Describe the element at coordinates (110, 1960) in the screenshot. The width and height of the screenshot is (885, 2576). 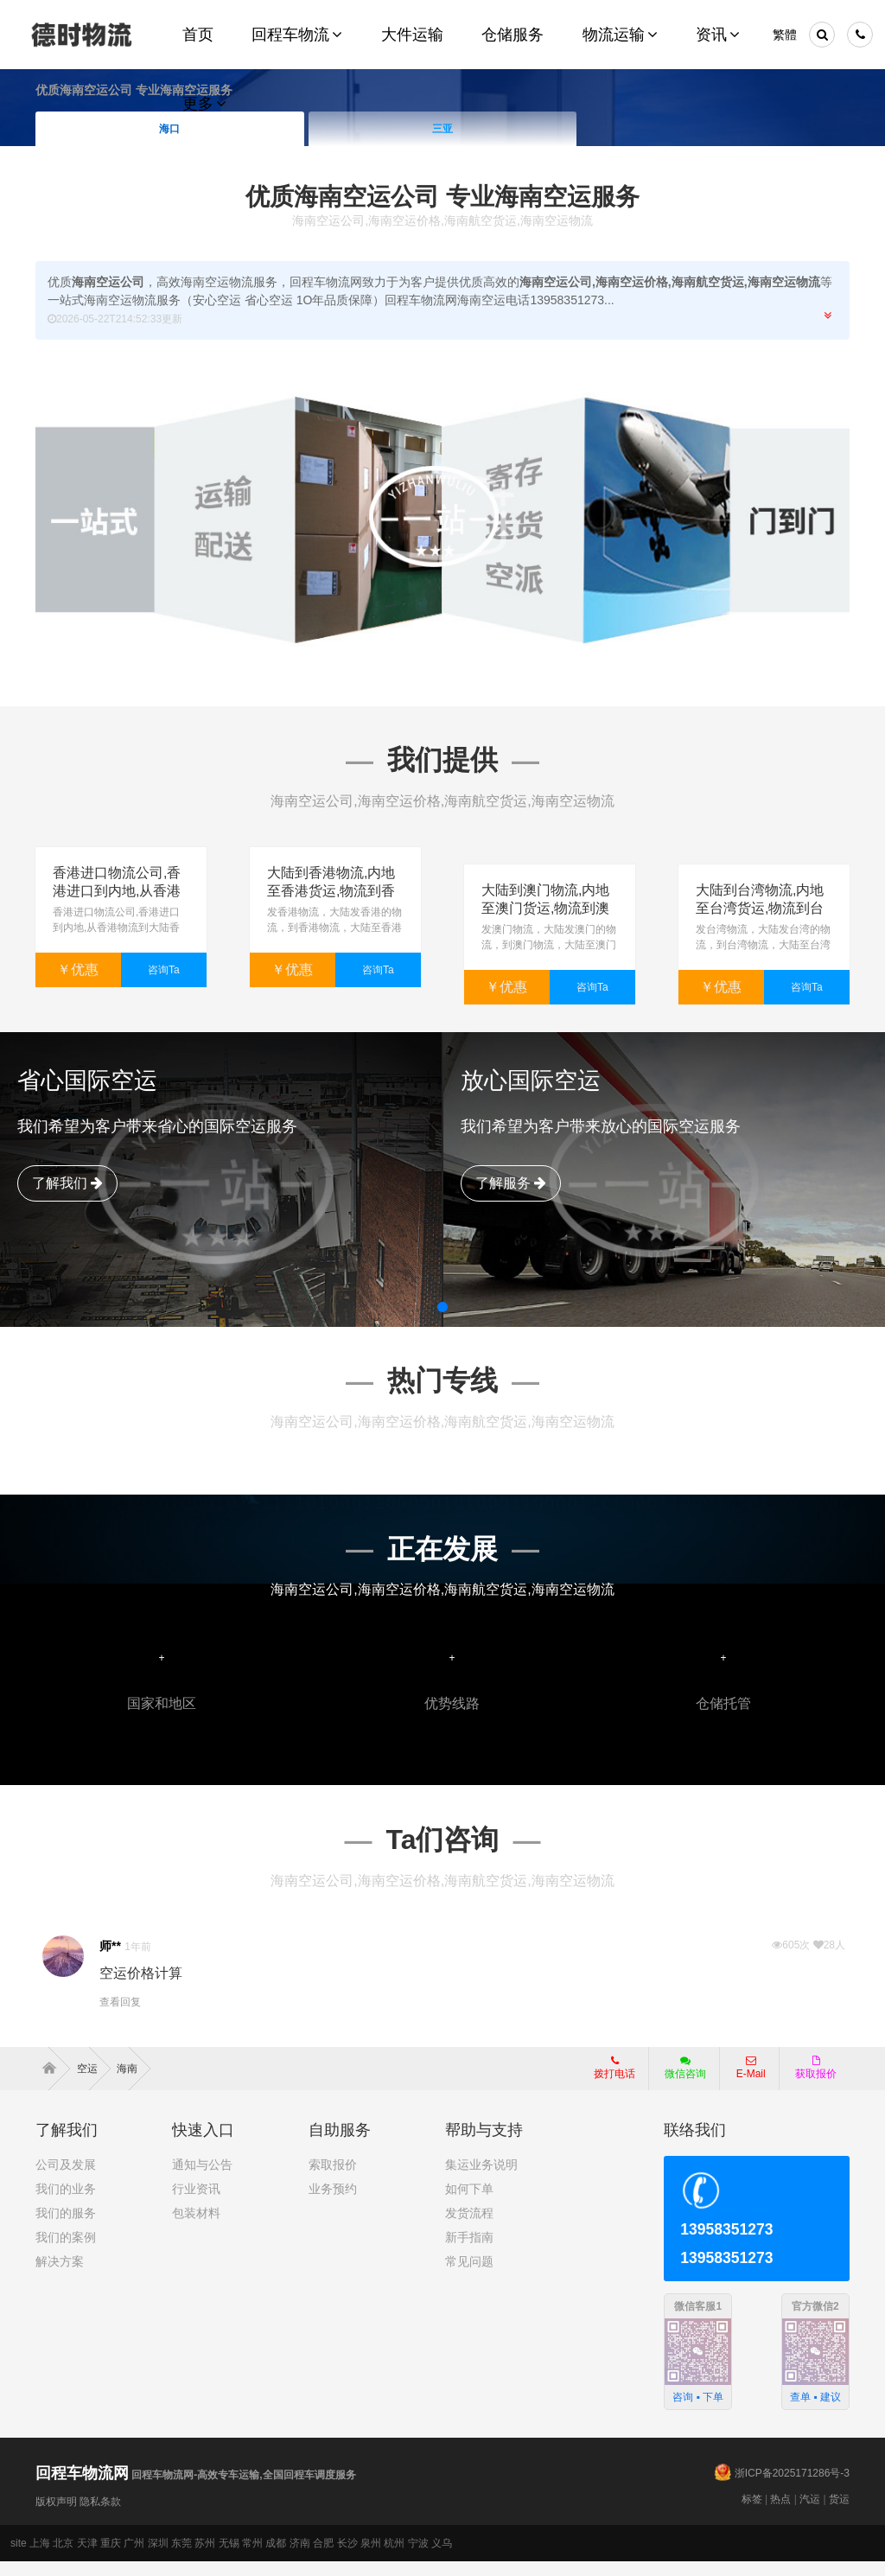
I see `师**` at that location.